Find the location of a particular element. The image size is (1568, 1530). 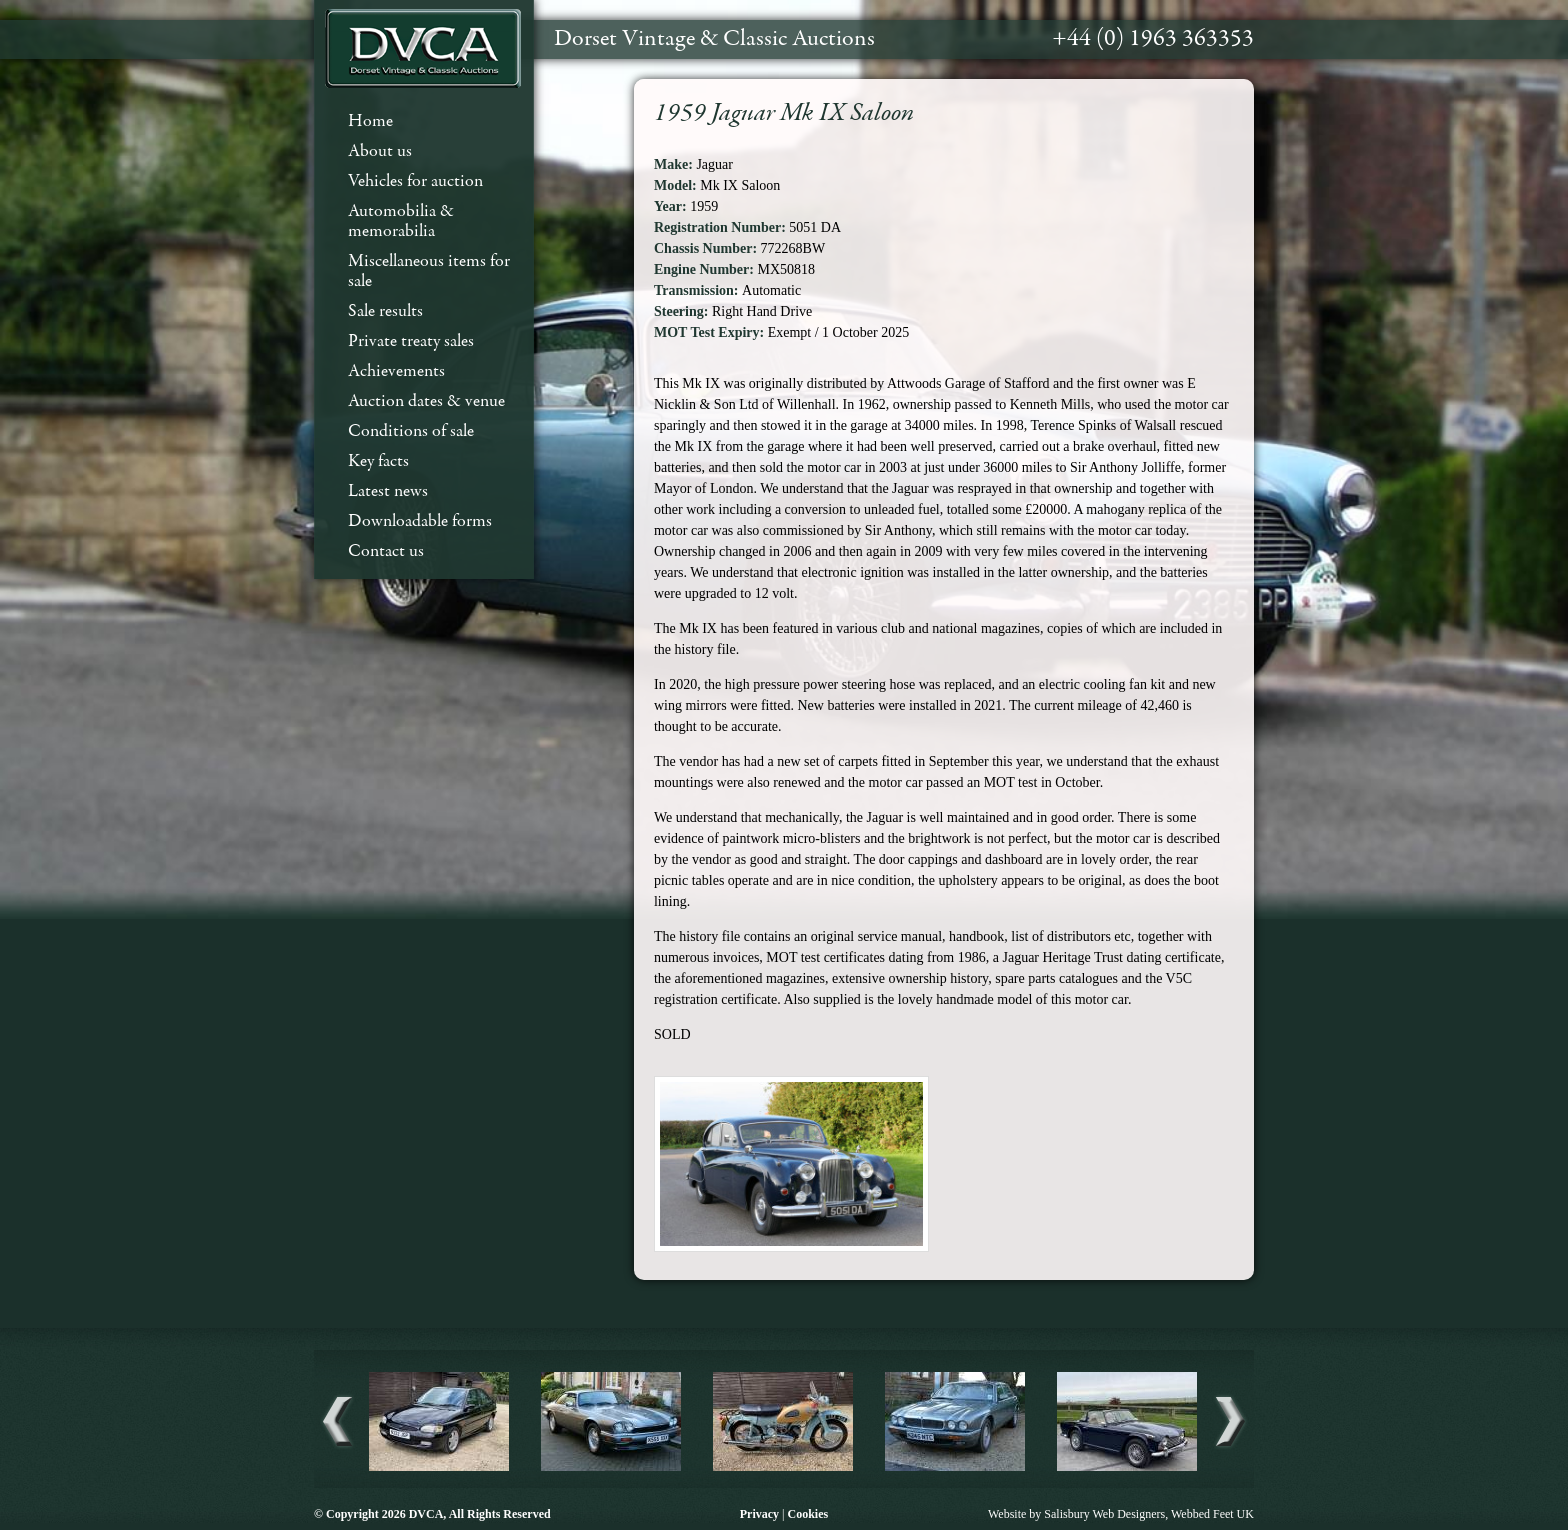

Conditions of sale is located at coordinates (411, 431).